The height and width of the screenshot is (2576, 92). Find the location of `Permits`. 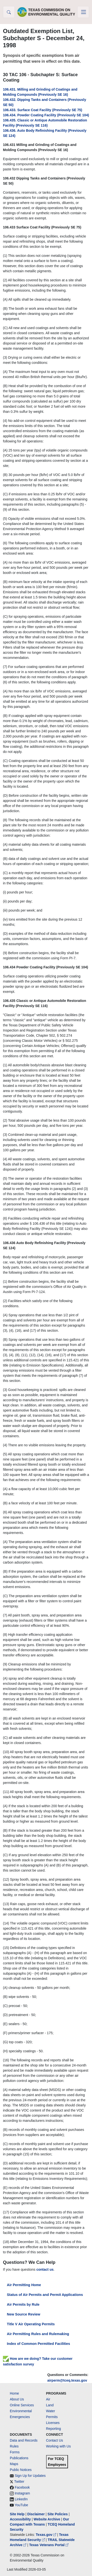

Permits is located at coordinates (52, 2417).